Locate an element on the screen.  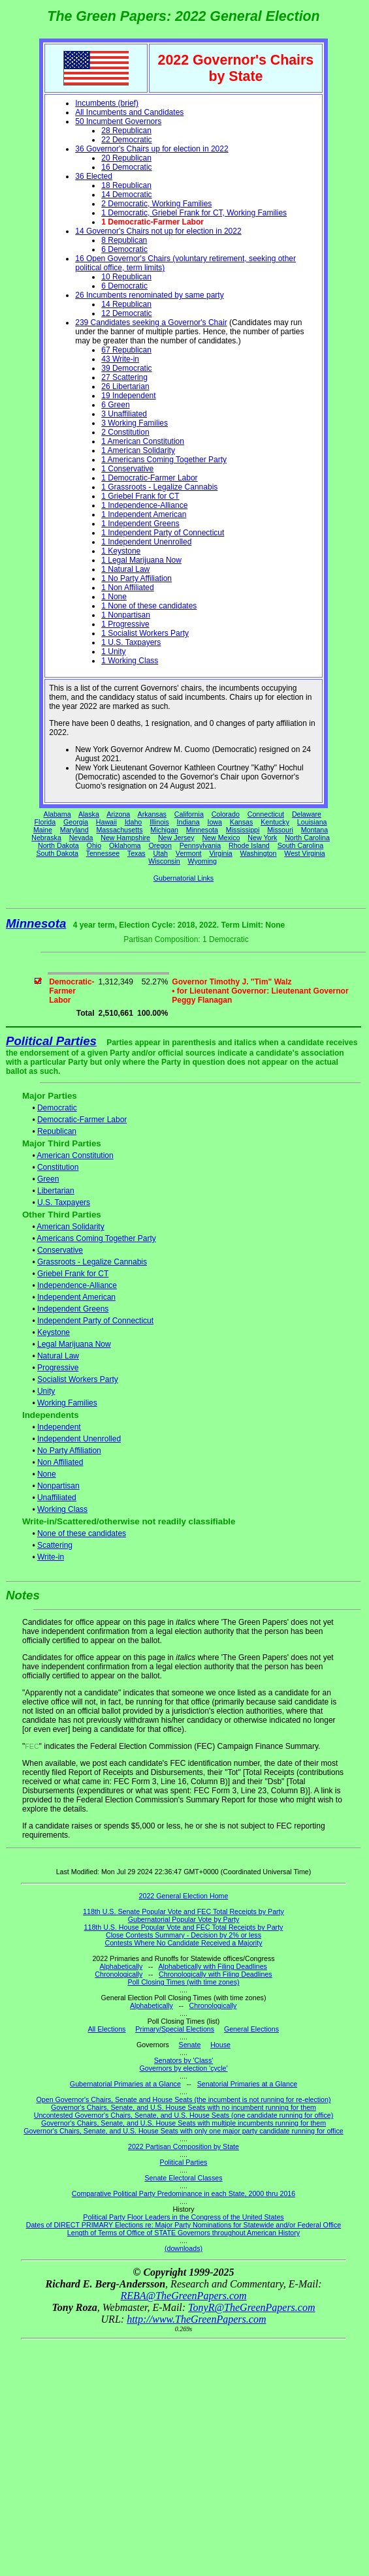
Senatorial Primaries at a Glance is located at coordinates (247, 2084).